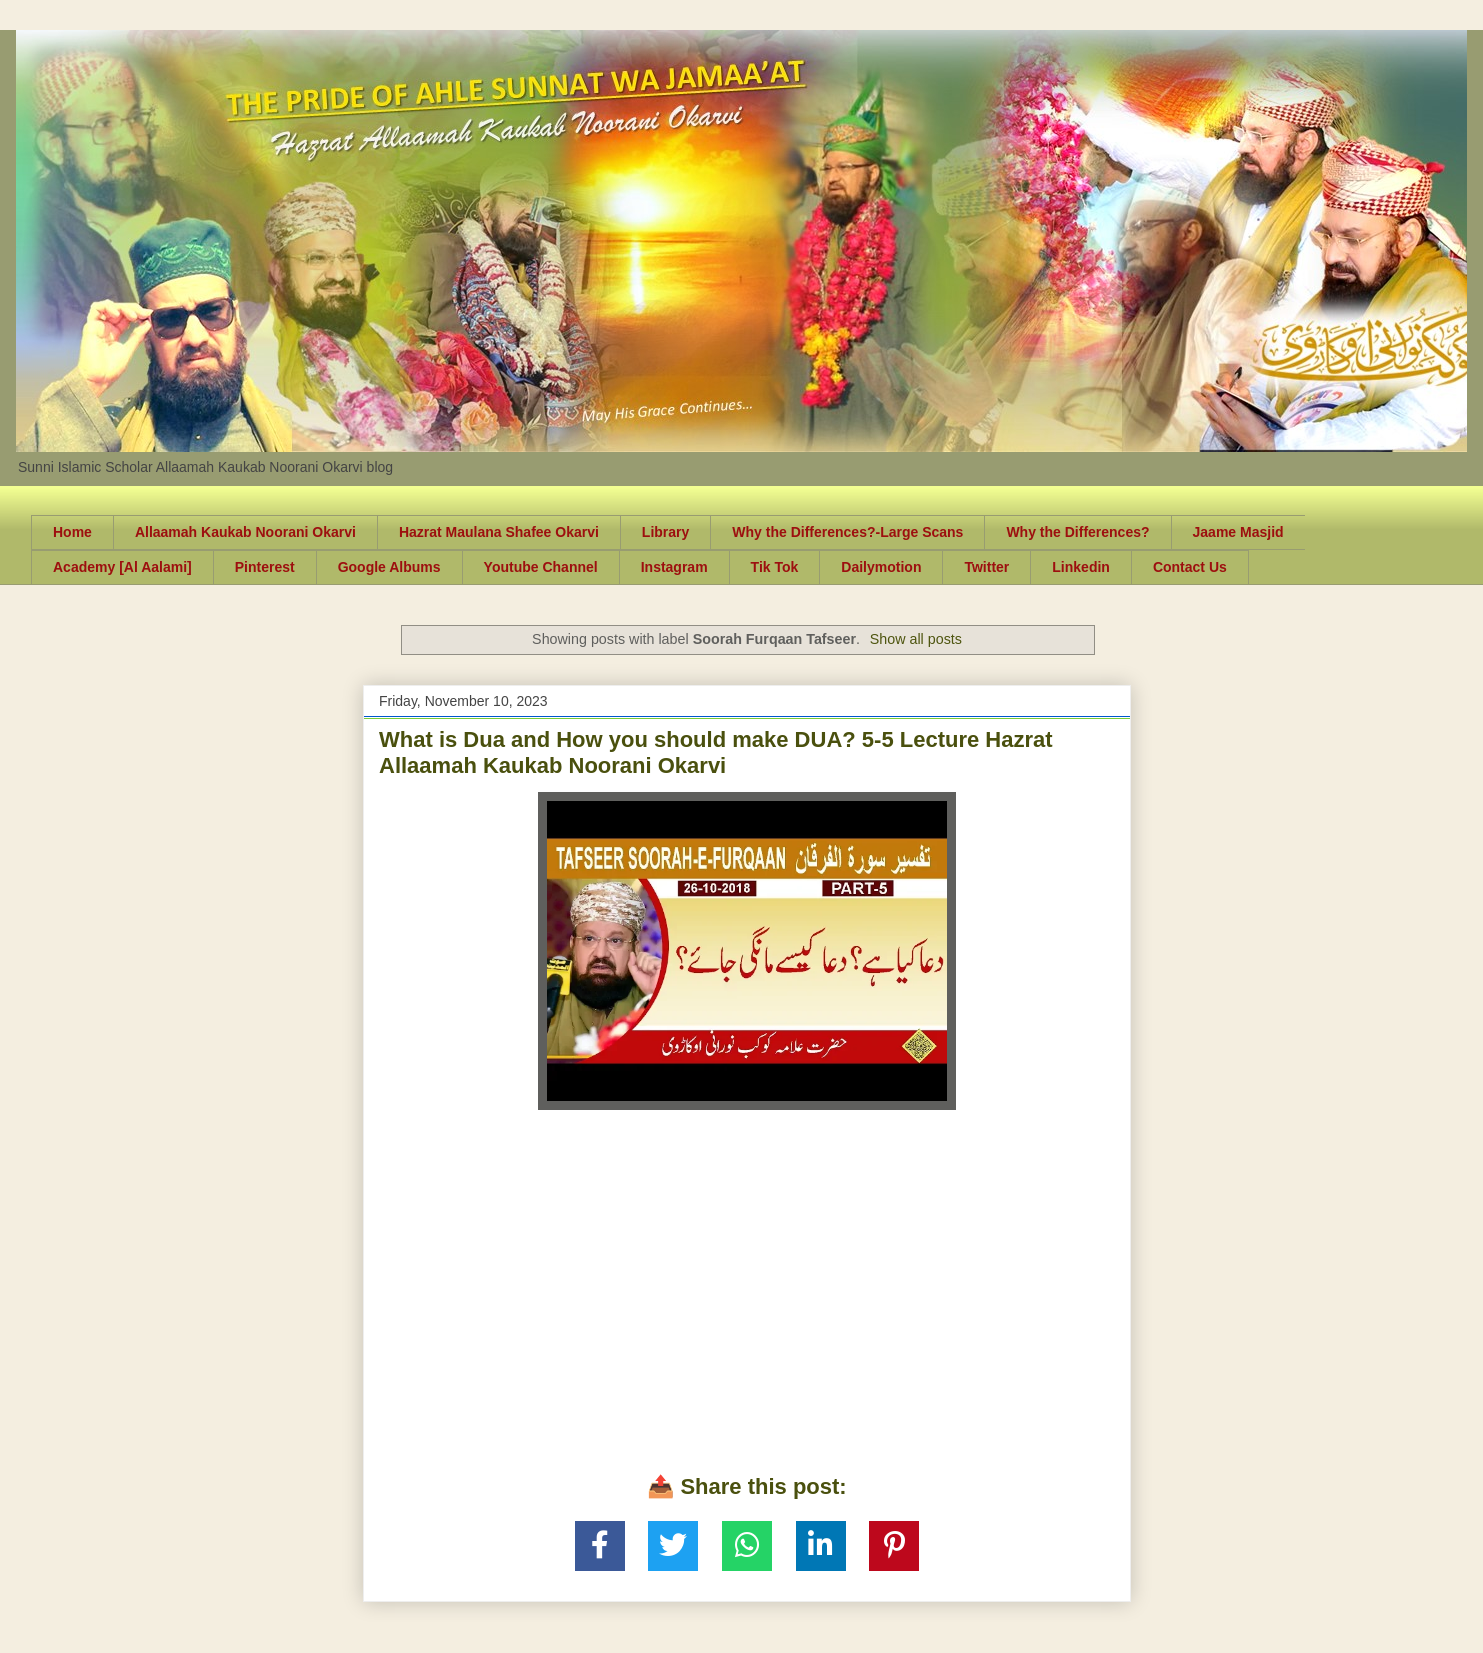 The width and height of the screenshot is (1483, 1653). I want to click on Why the Differences?-Large Scans, so click(847, 532).